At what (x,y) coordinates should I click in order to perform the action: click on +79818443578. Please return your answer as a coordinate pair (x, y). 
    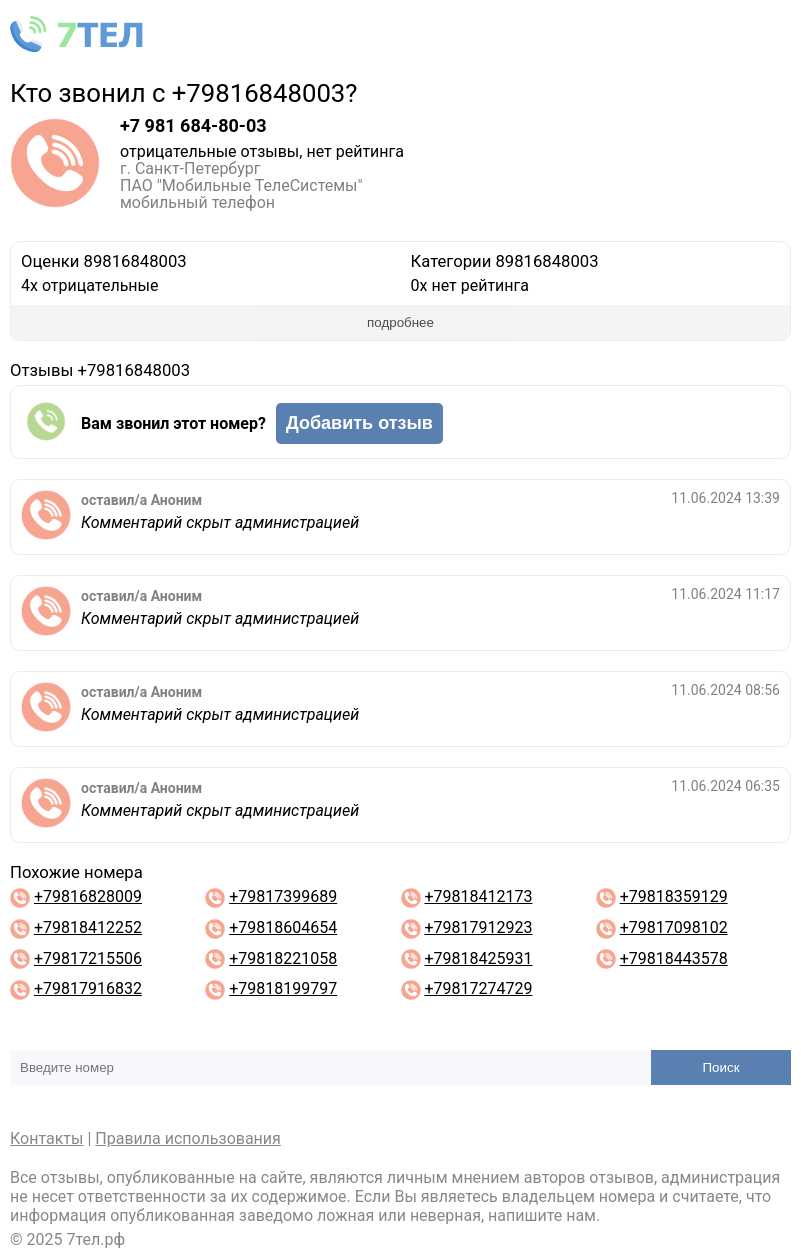
    Looking at the image, I should click on (674, 958).